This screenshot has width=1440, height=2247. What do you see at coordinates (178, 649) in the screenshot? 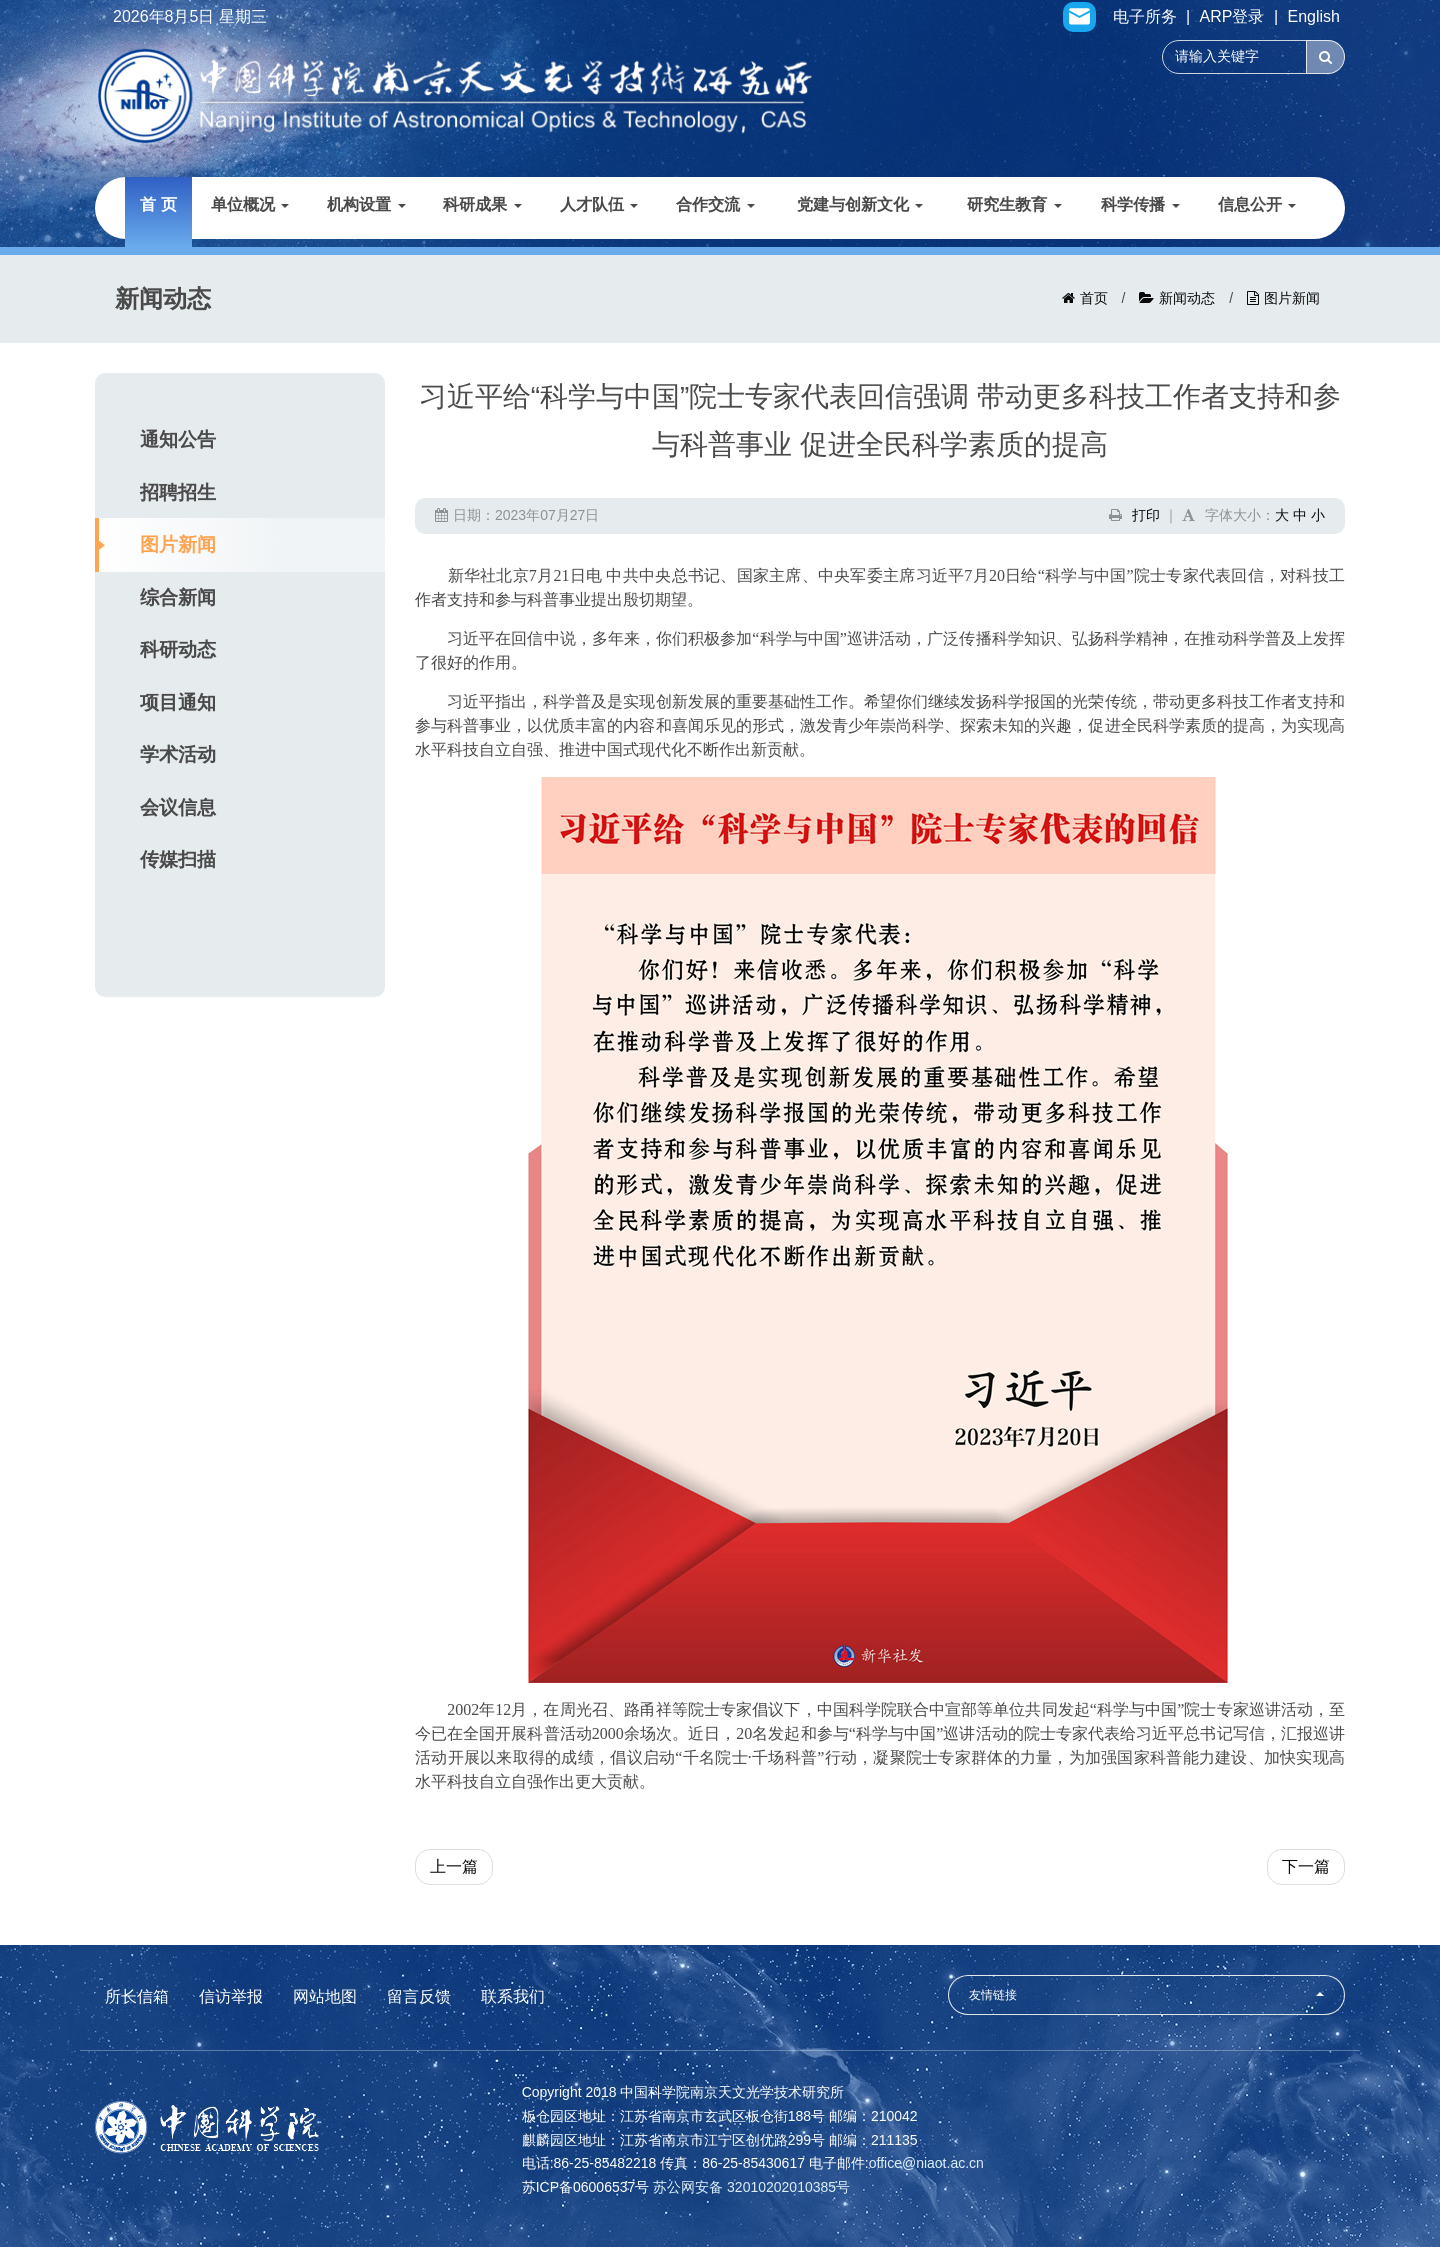
I see `科研动态` at bounding box center [178, 649].